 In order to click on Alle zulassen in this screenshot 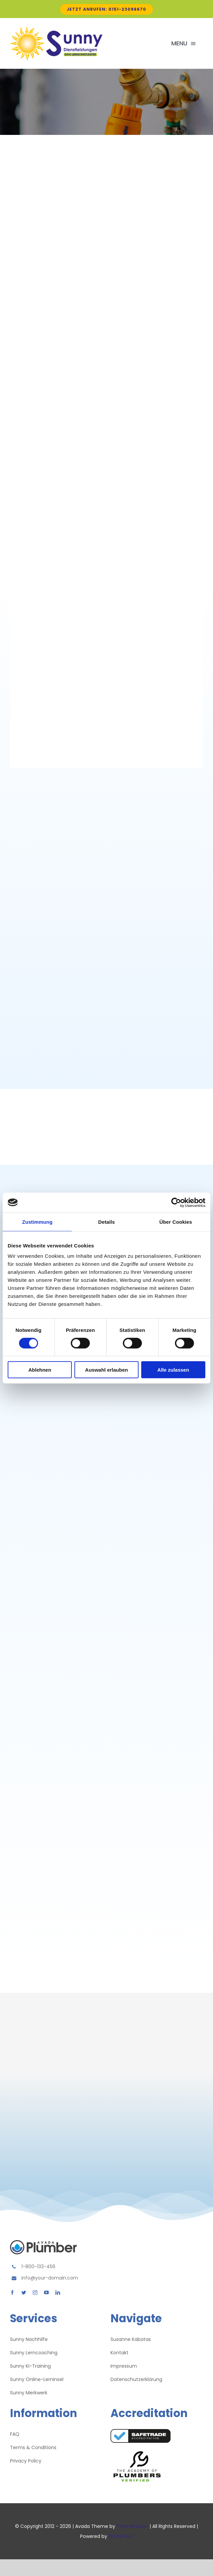, I will do `click(173, 1370)`.